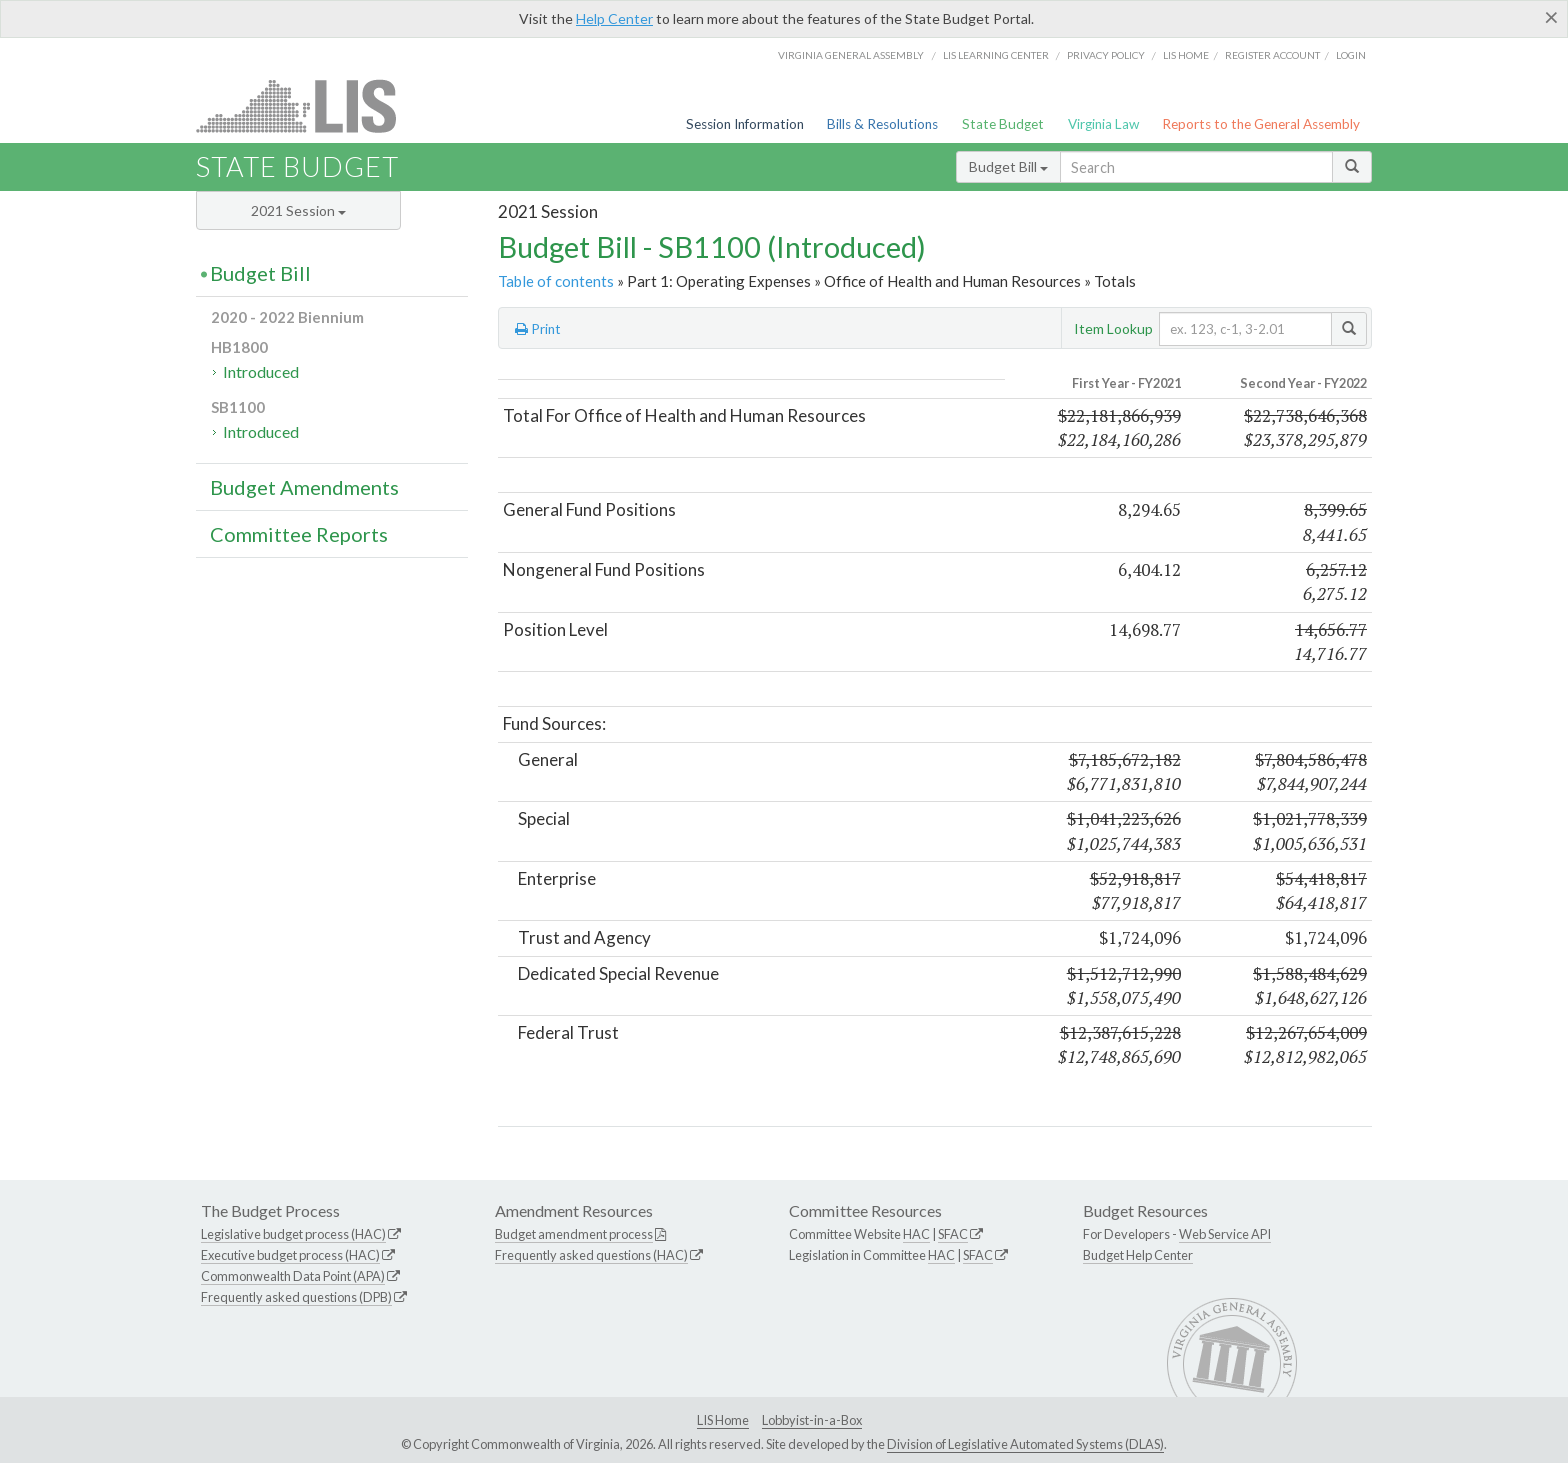 The width and height of the screenshot is (1568, 1463). What do you see at coordinates (723, 1420) in the screenshot?
I see `LIS Home` at bounding box center [723, 1420].